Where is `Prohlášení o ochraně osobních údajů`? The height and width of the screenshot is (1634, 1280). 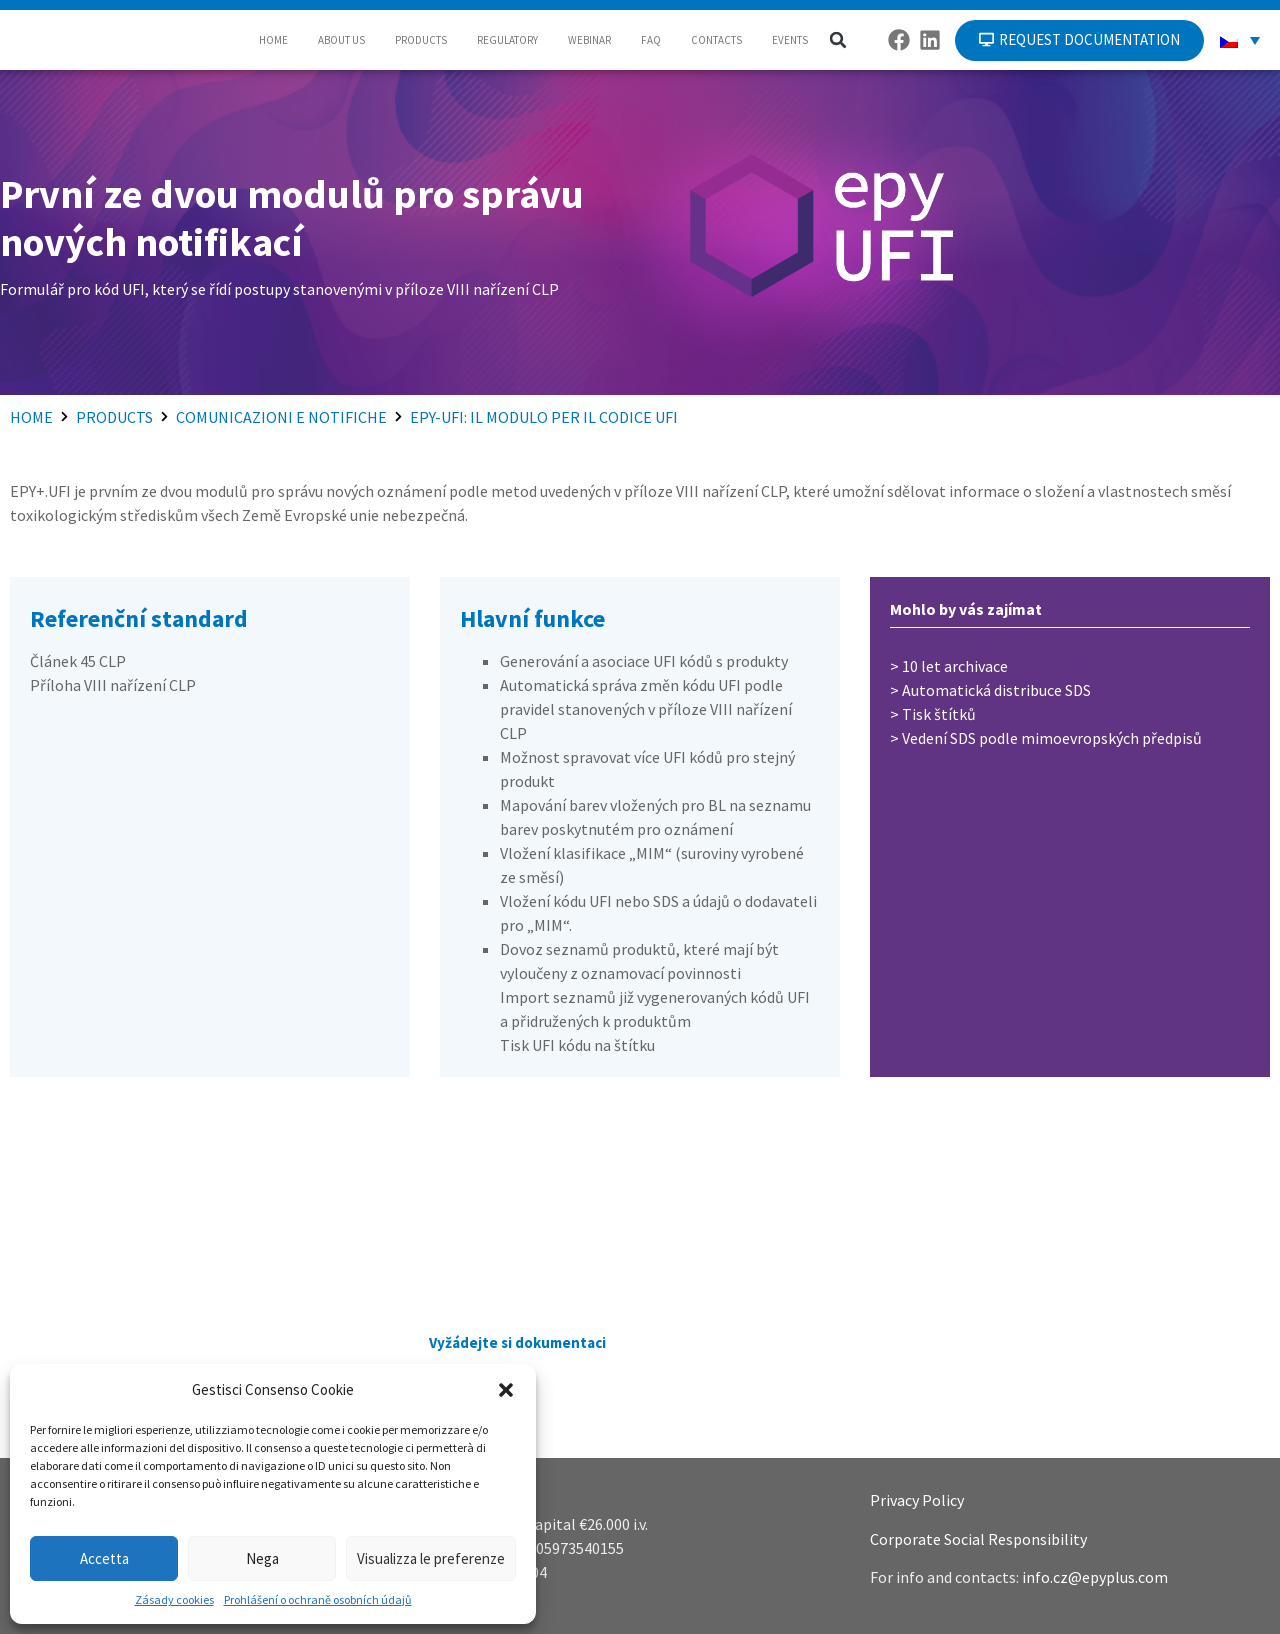
Prohlášení o ochraně osobních údajů is located at coordinates (318, 1599).